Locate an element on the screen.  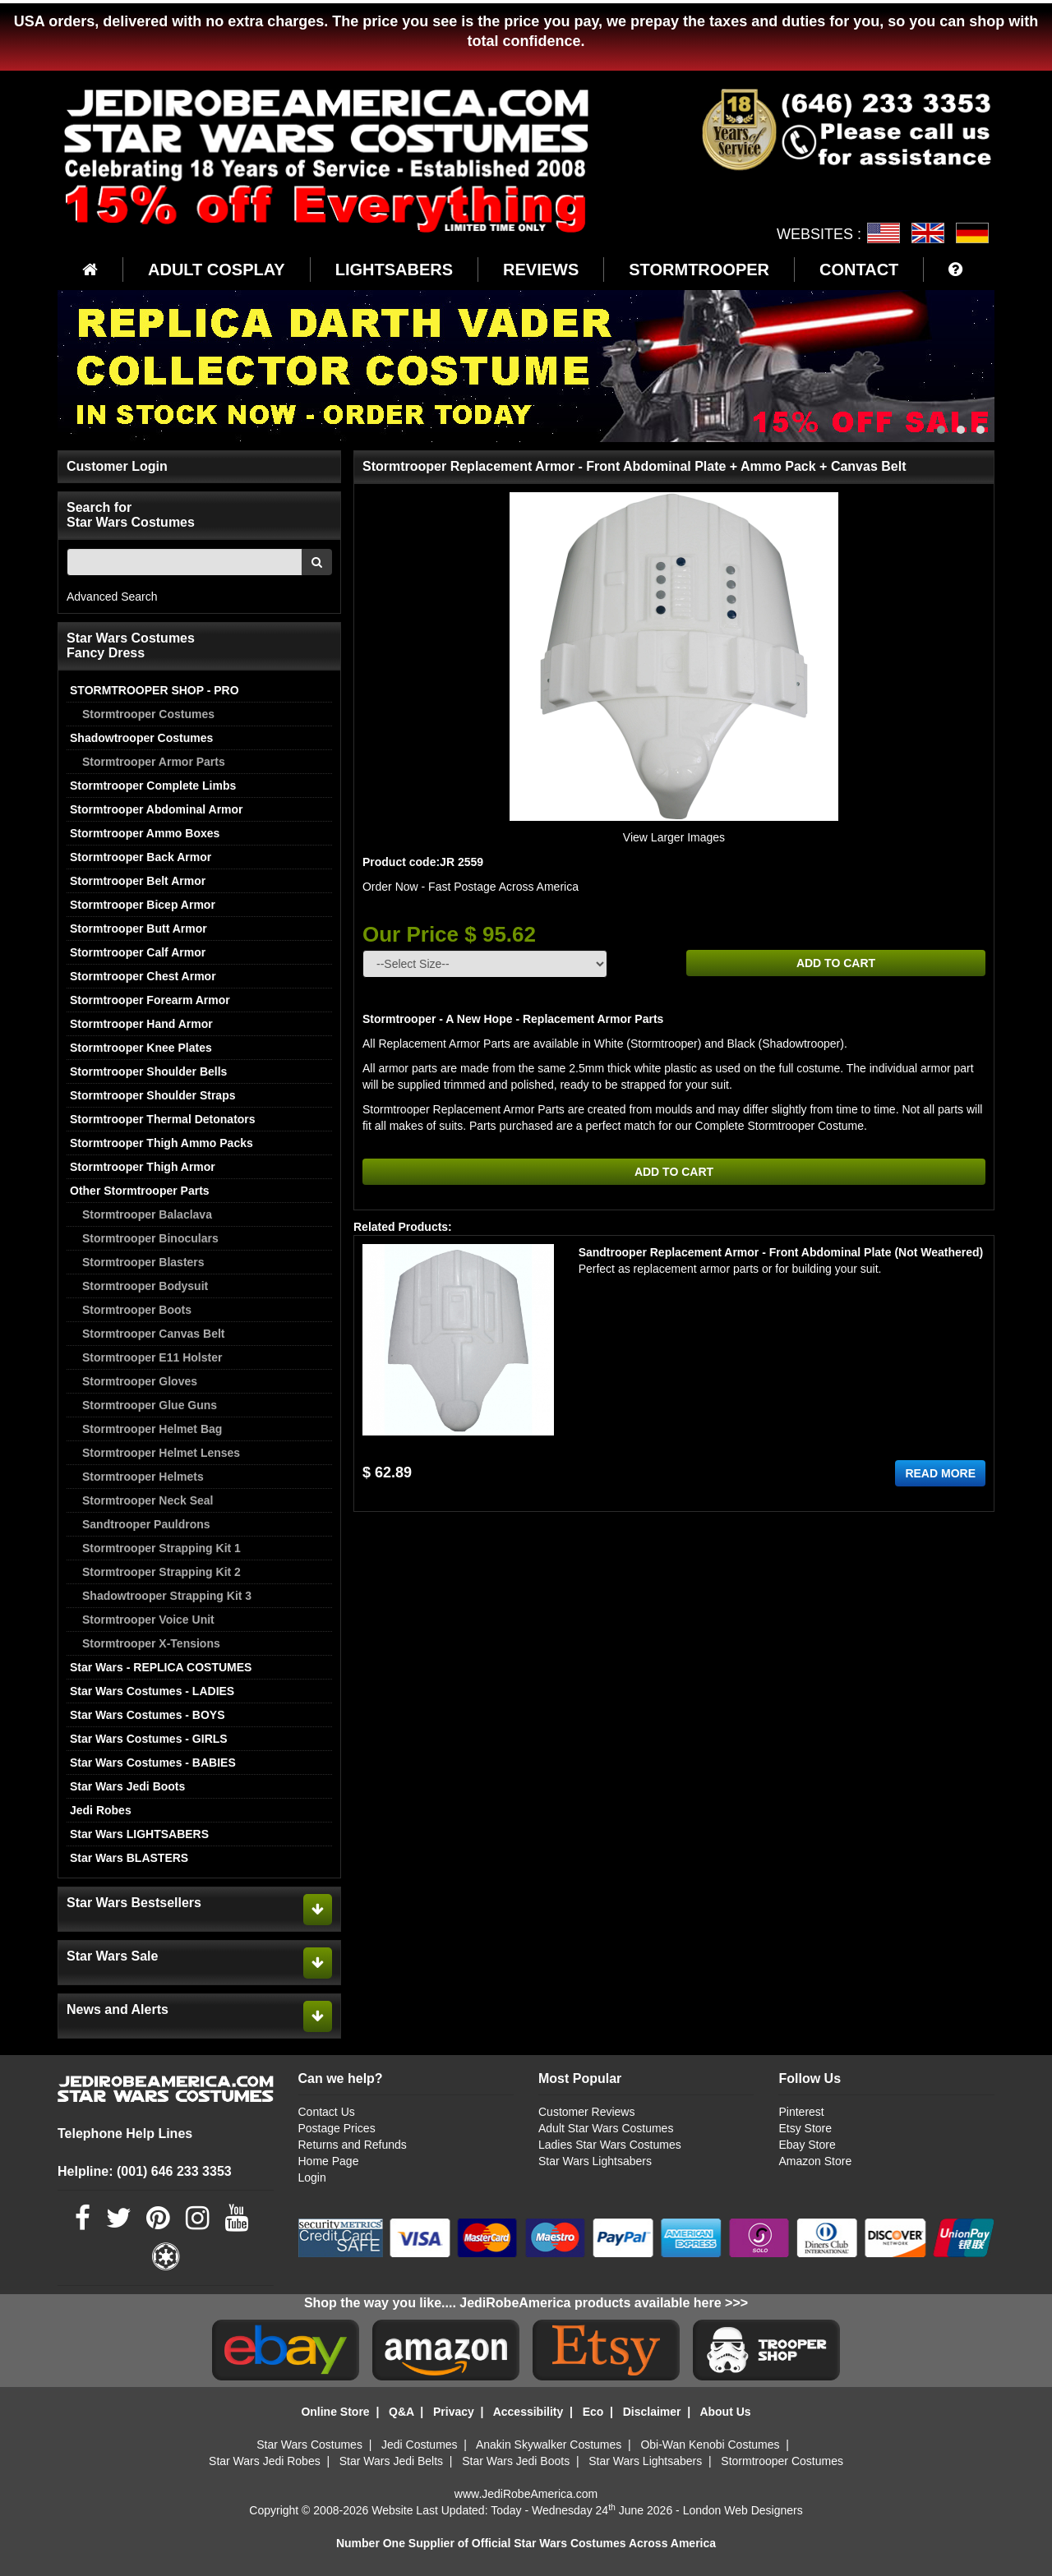
LIGHTSABERS is located at coordinates (394, 269).